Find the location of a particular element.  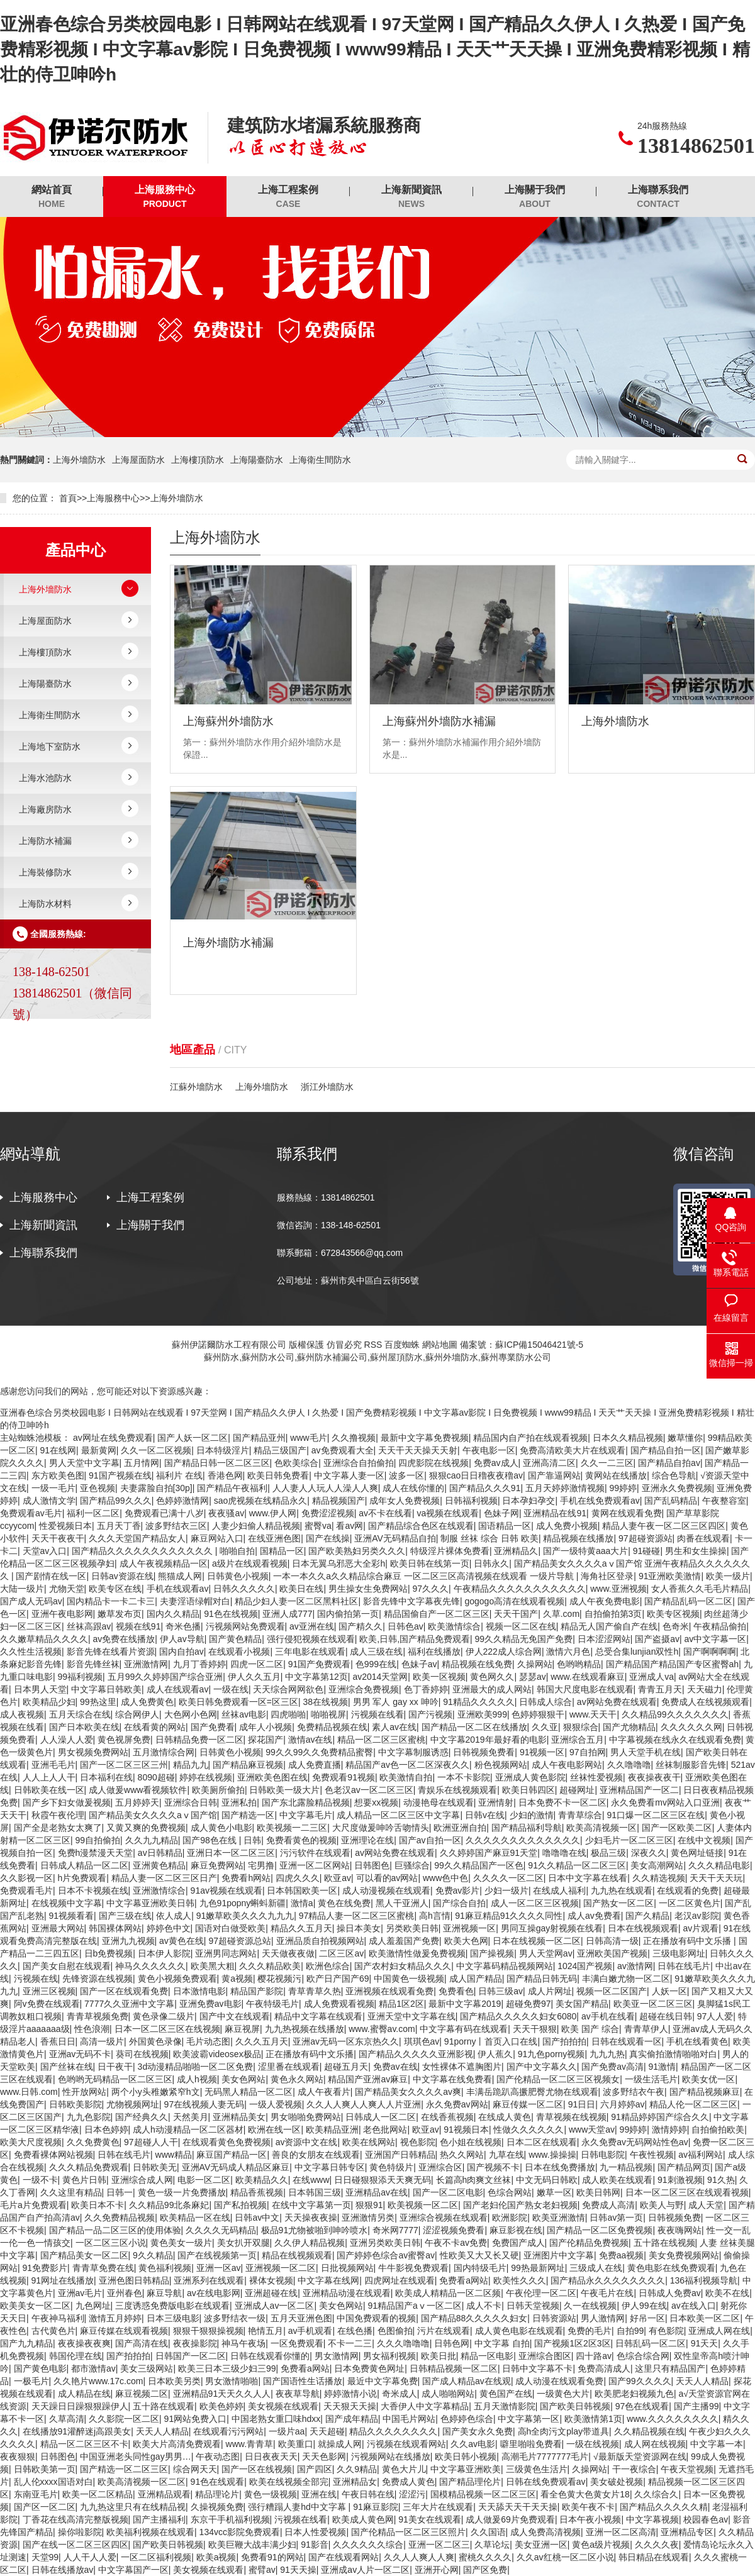

五月天丁香 is located at coordinates (119, 1526).